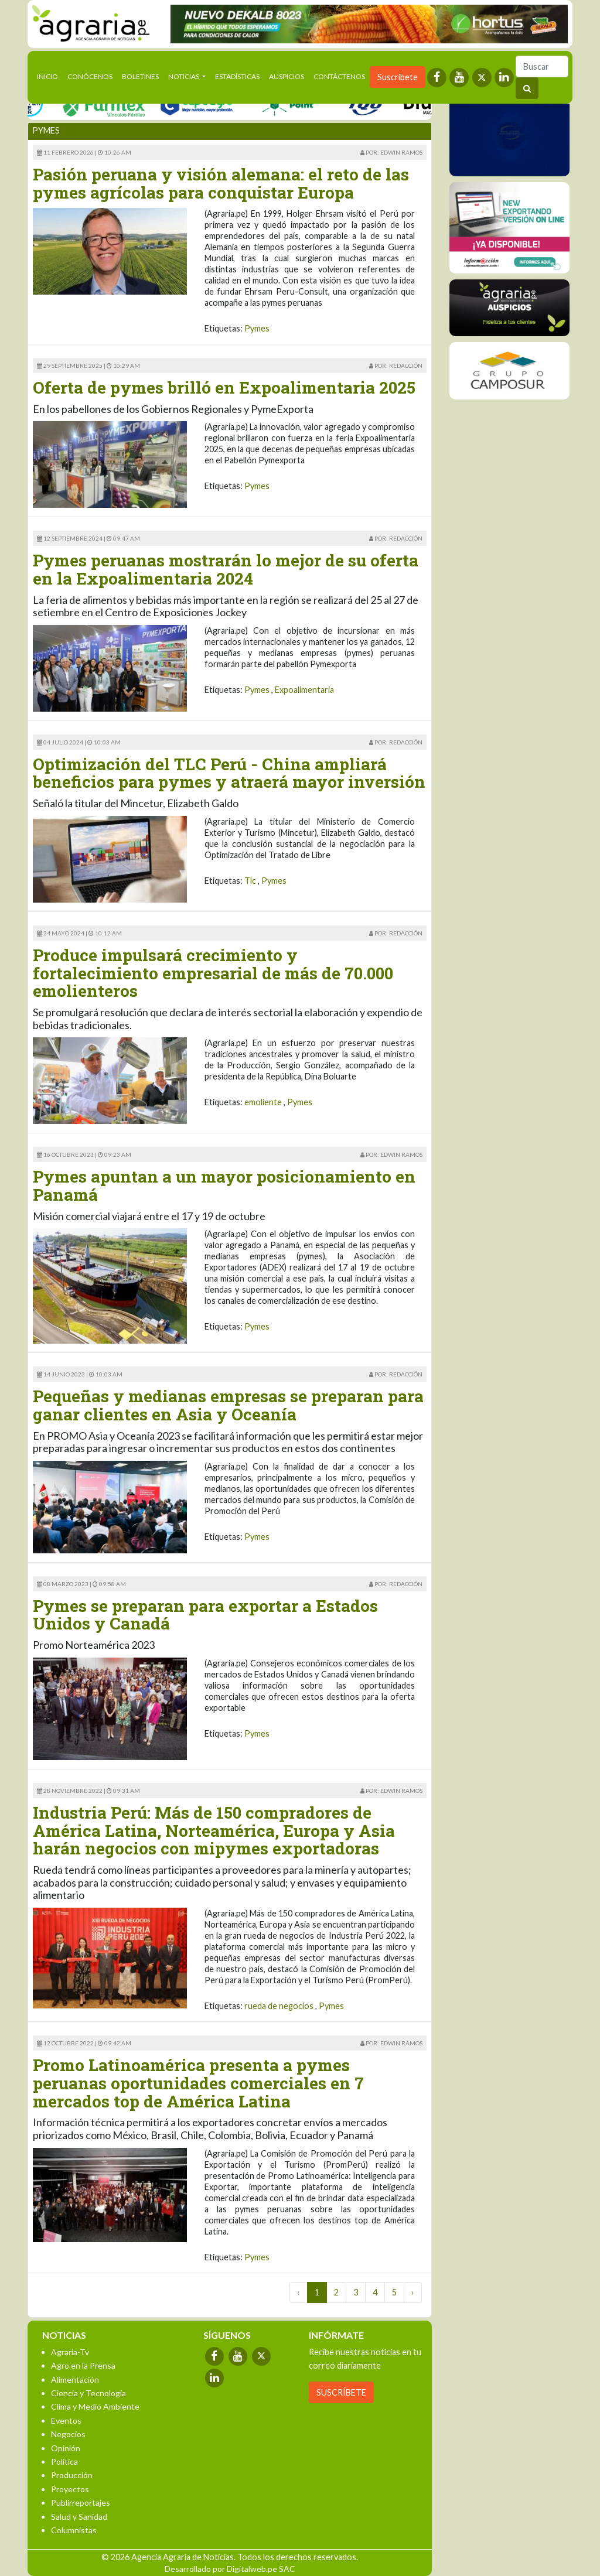  What do you see at coordinates (89, 76) in the screenshot?
I see `Conócenos` at bounding box center [89, 76].